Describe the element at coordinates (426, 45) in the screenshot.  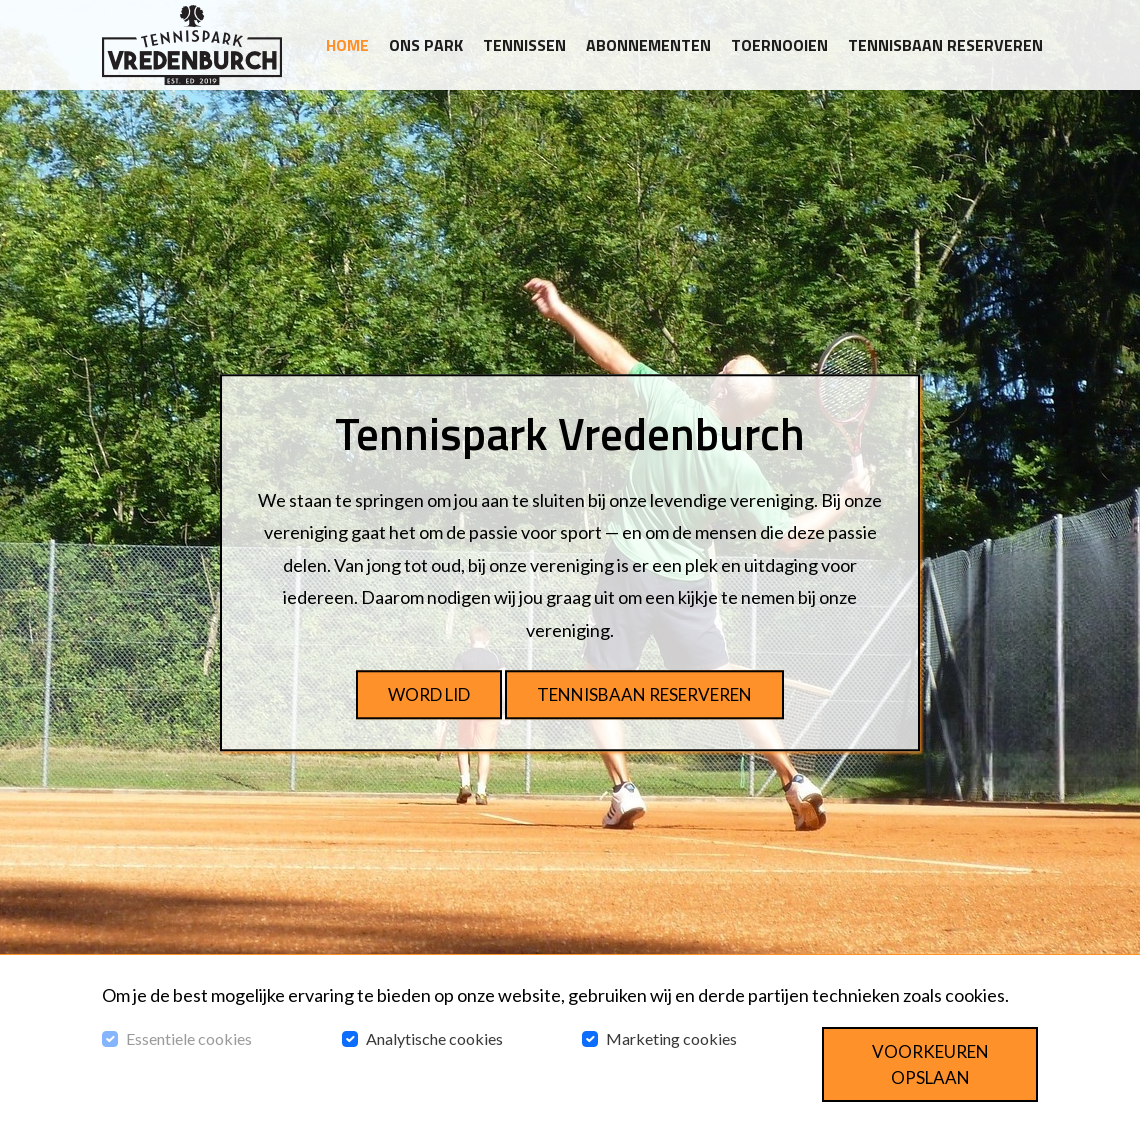
I see `Ons park` at that location.